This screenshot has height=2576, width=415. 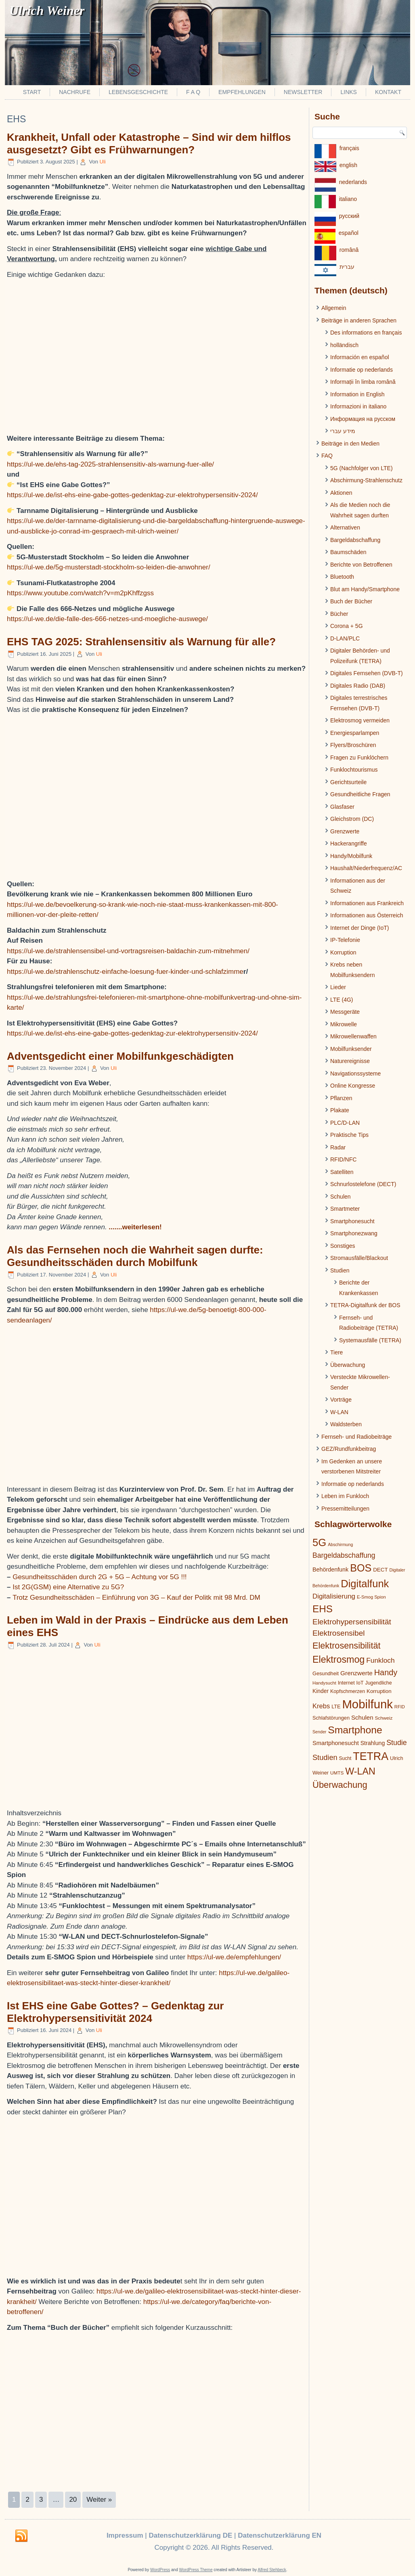 What do you see at coordinates (107, 619) in the screenshot?
I see `https://ul-we.de/die-falle-des-666-netzes-und-moegliche-auswege/` at bounding box center [107, 619].